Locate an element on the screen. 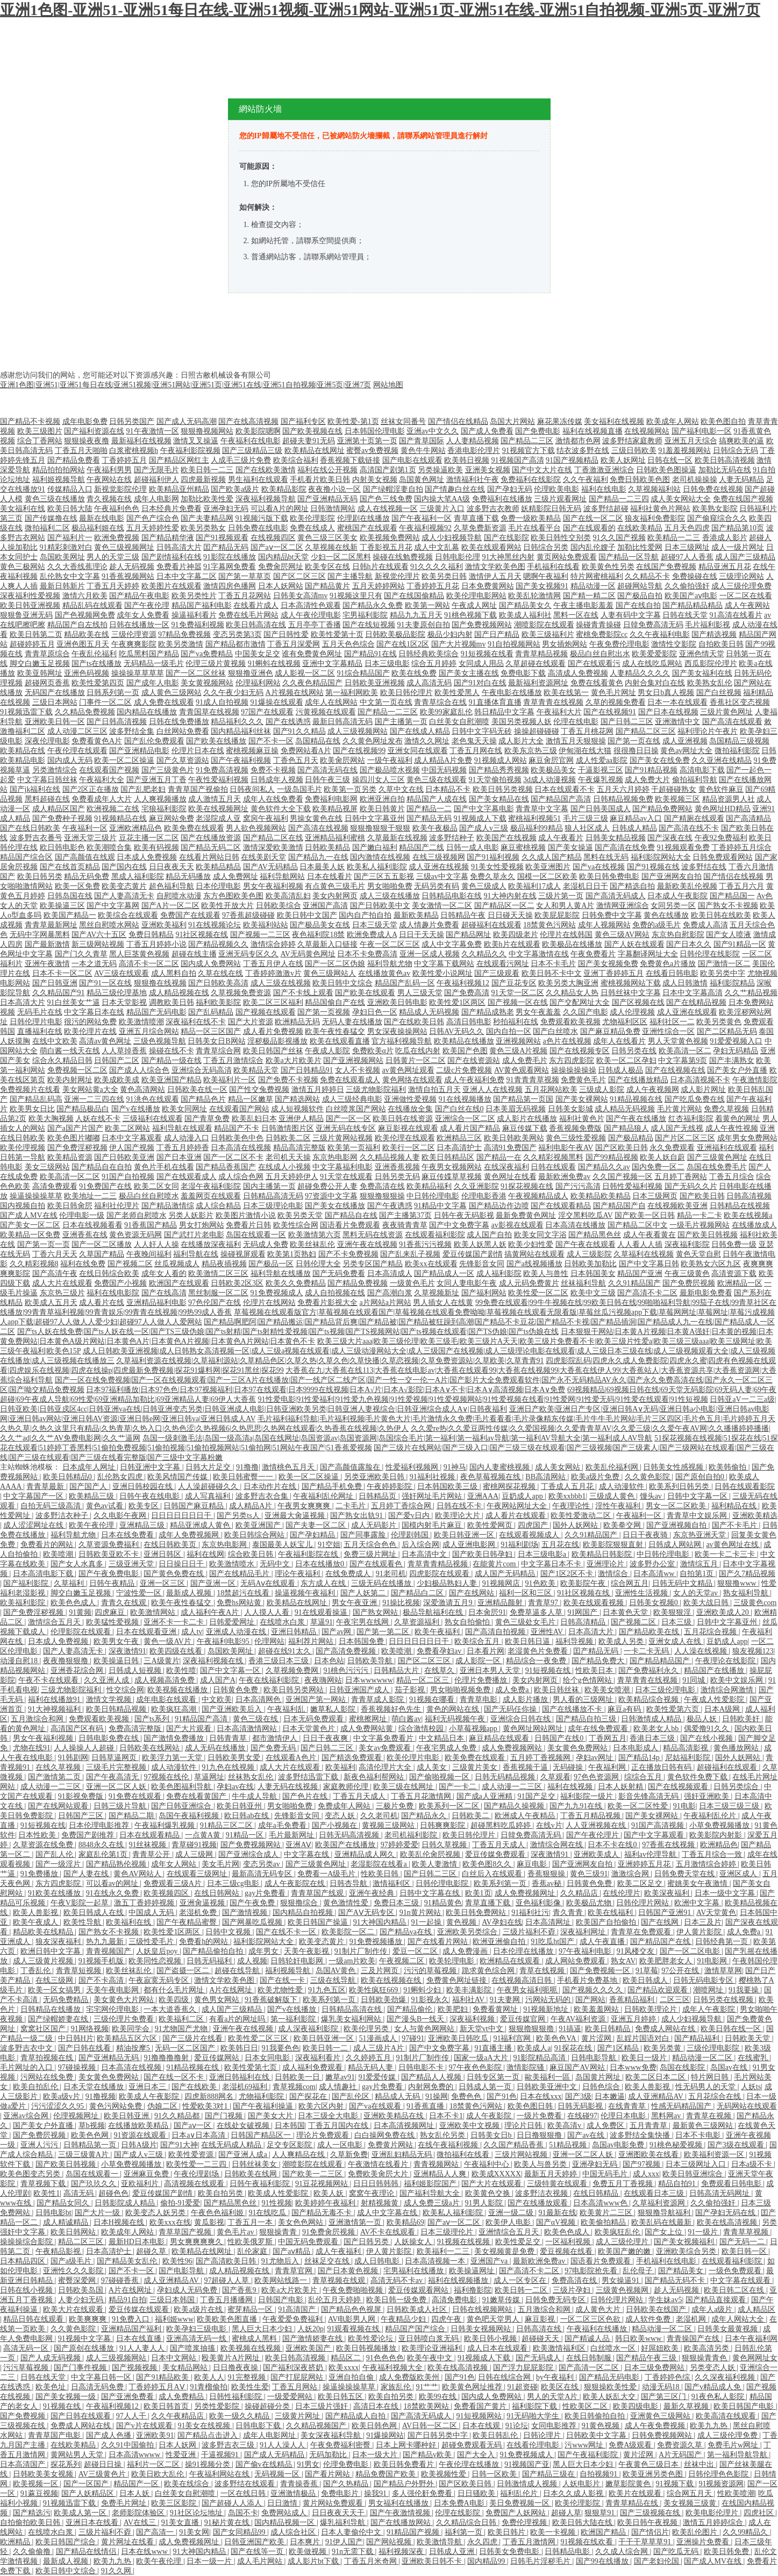 Image resolution: width=778 pixels, height=2576 pixels. 日韩高清在线 is located at coordinates (539, 2329).